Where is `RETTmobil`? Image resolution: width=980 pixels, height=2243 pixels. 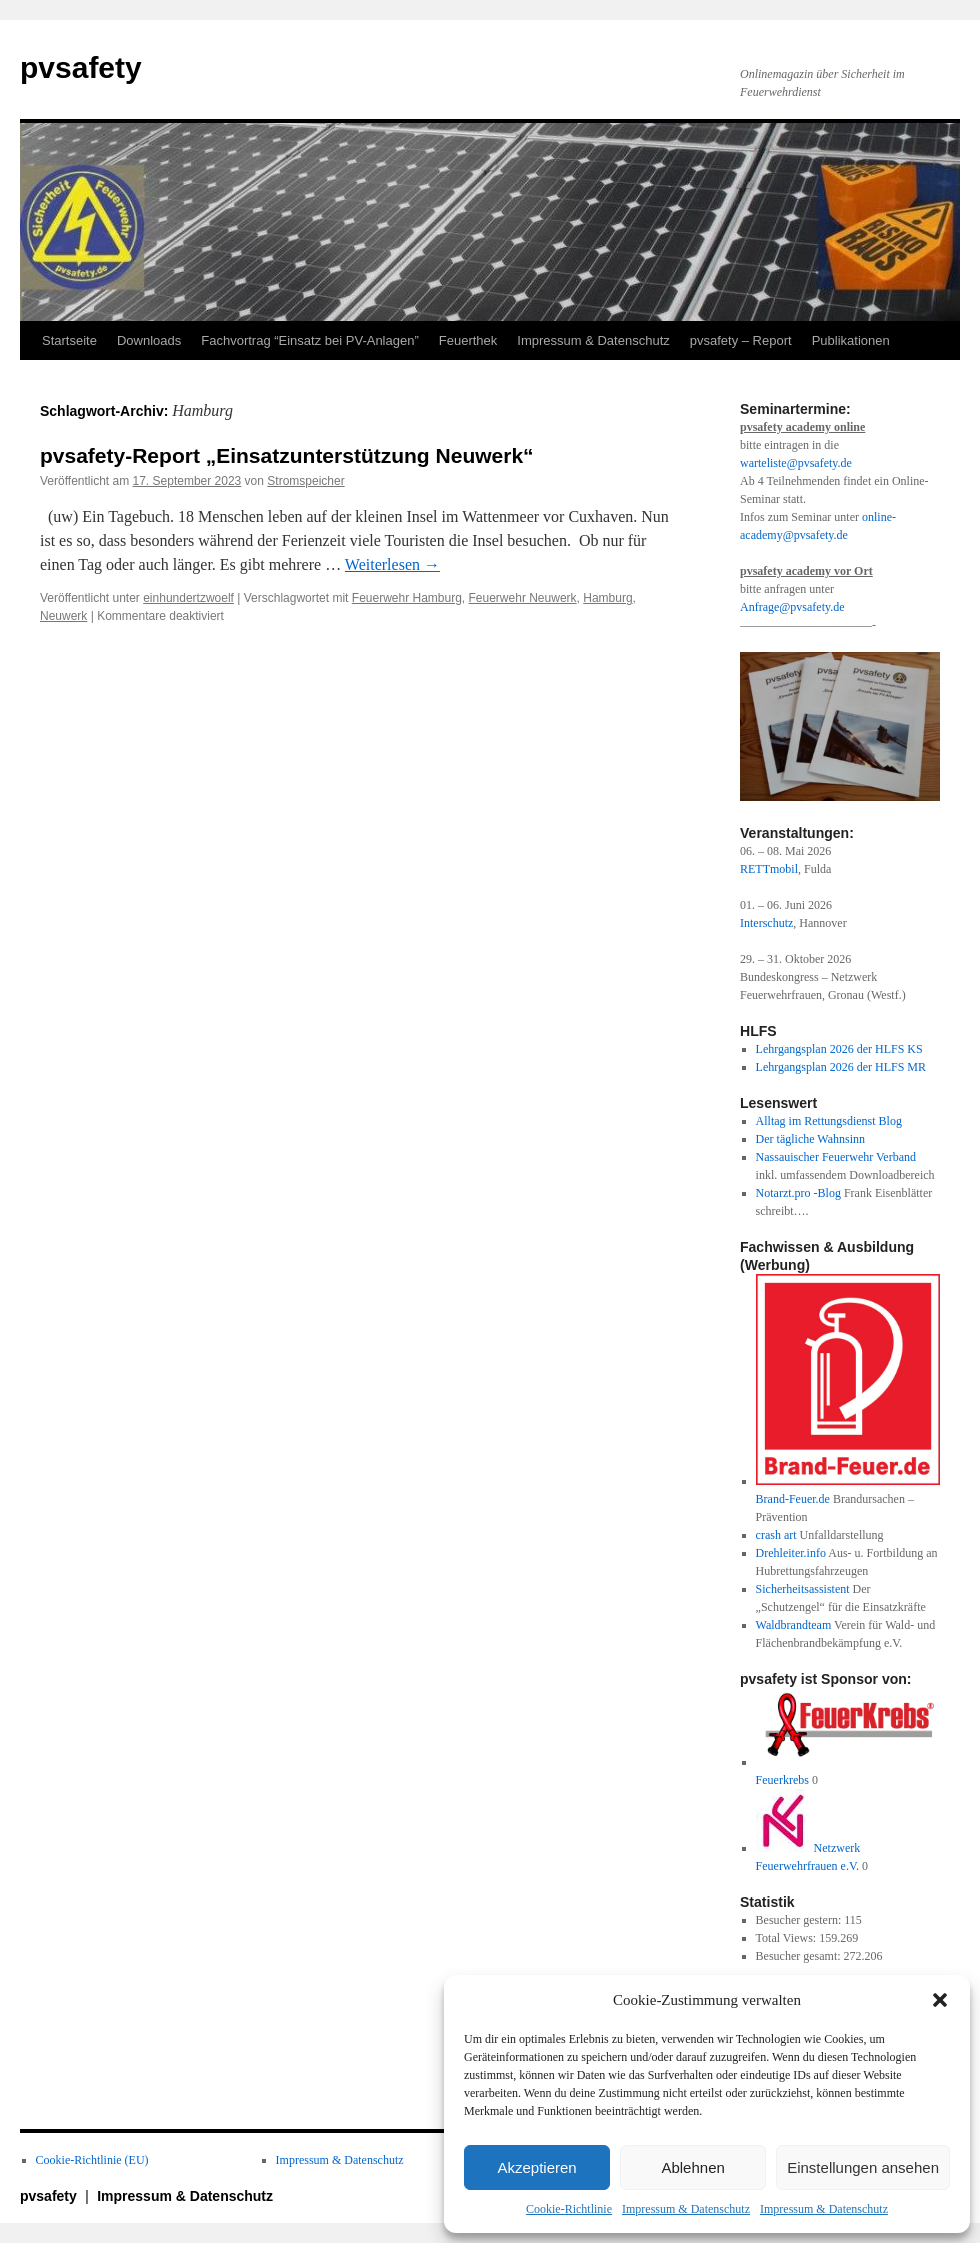
RETTmobil is located at coordinates (769, 869).